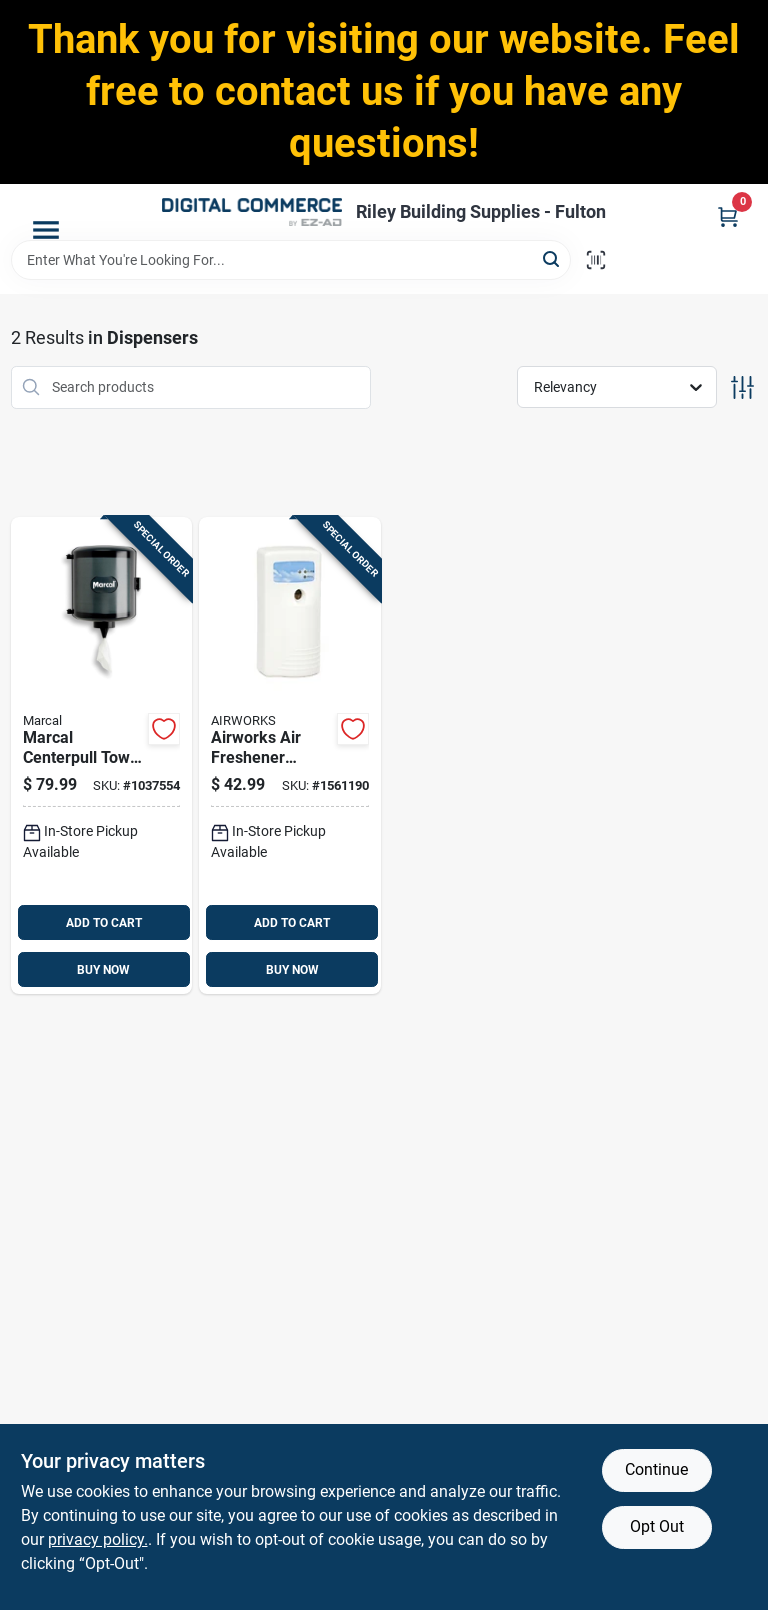 Image resolution: width=768 pixels, height=1610 pixels. I want to click on [Search], so click(552, 258).